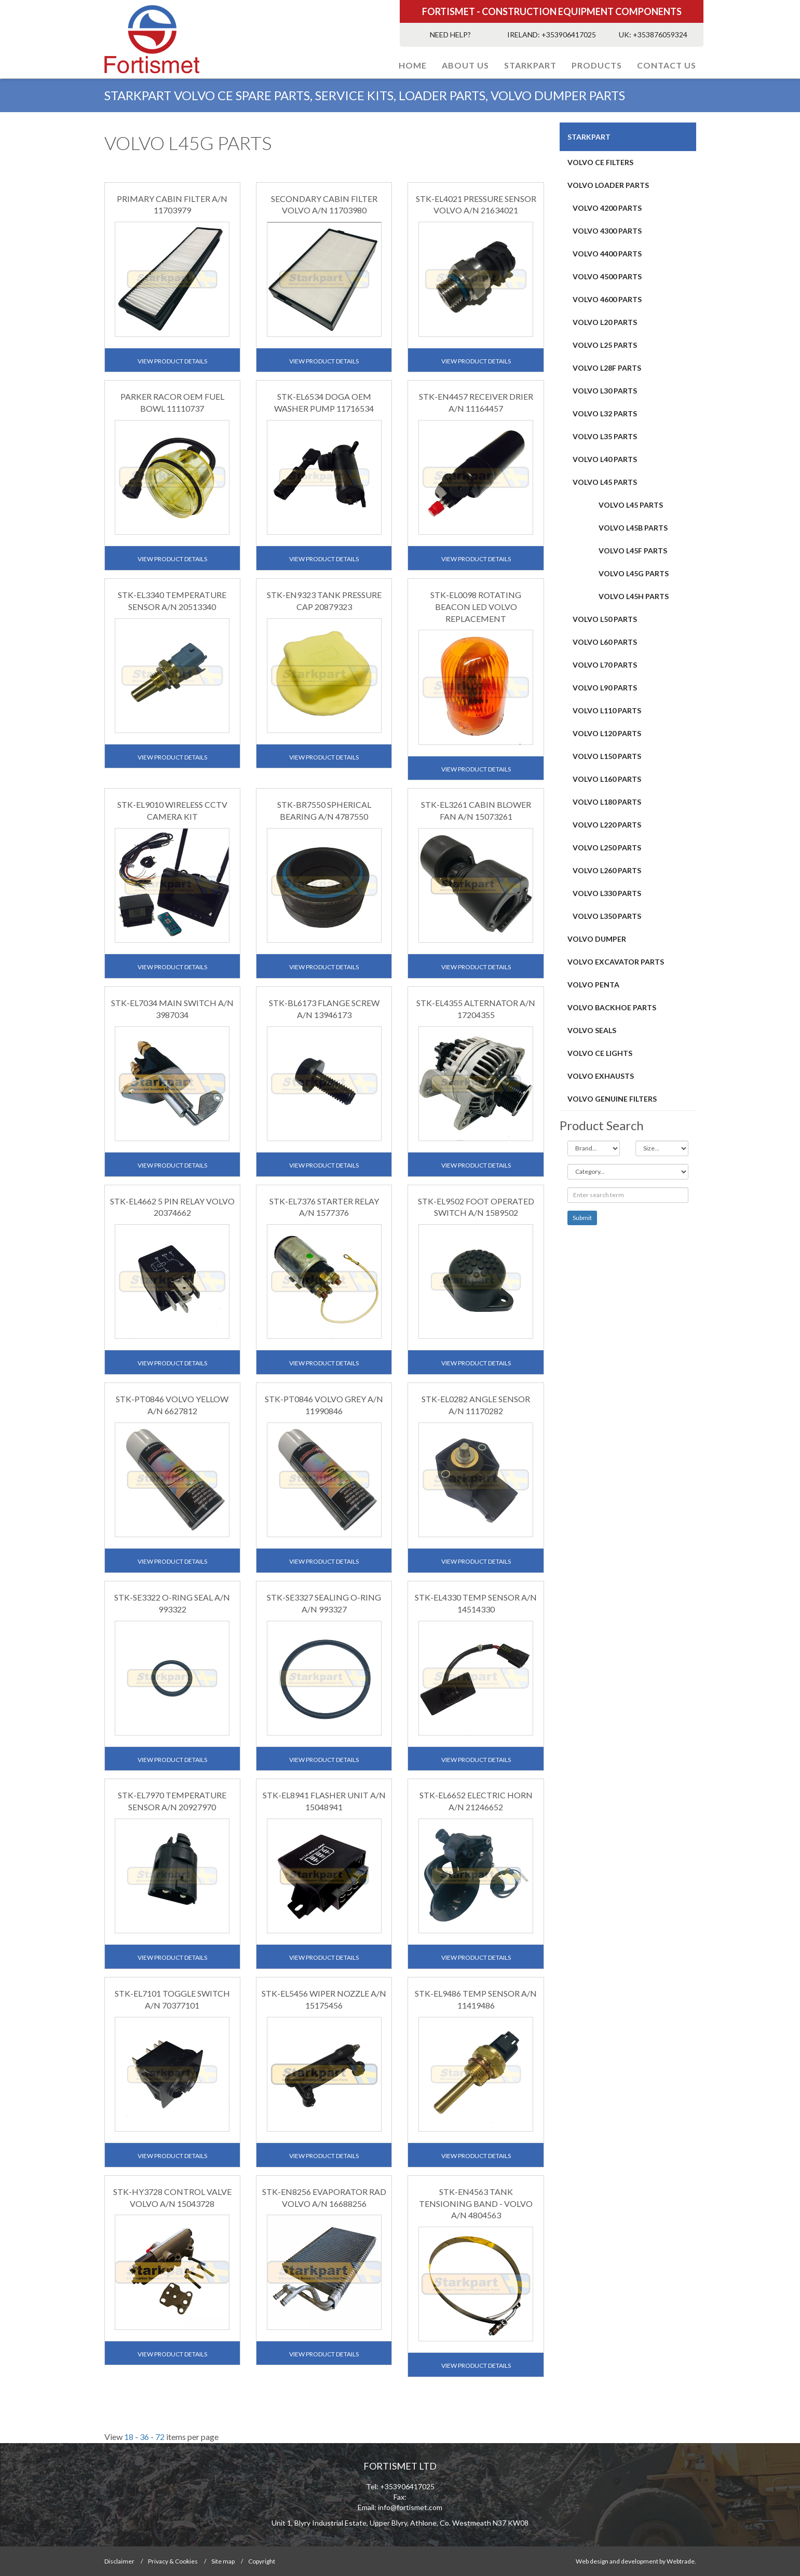 The width and height of the screenshot is (800, 2576). I want to click on Volvo Penta, so click(593, 984).